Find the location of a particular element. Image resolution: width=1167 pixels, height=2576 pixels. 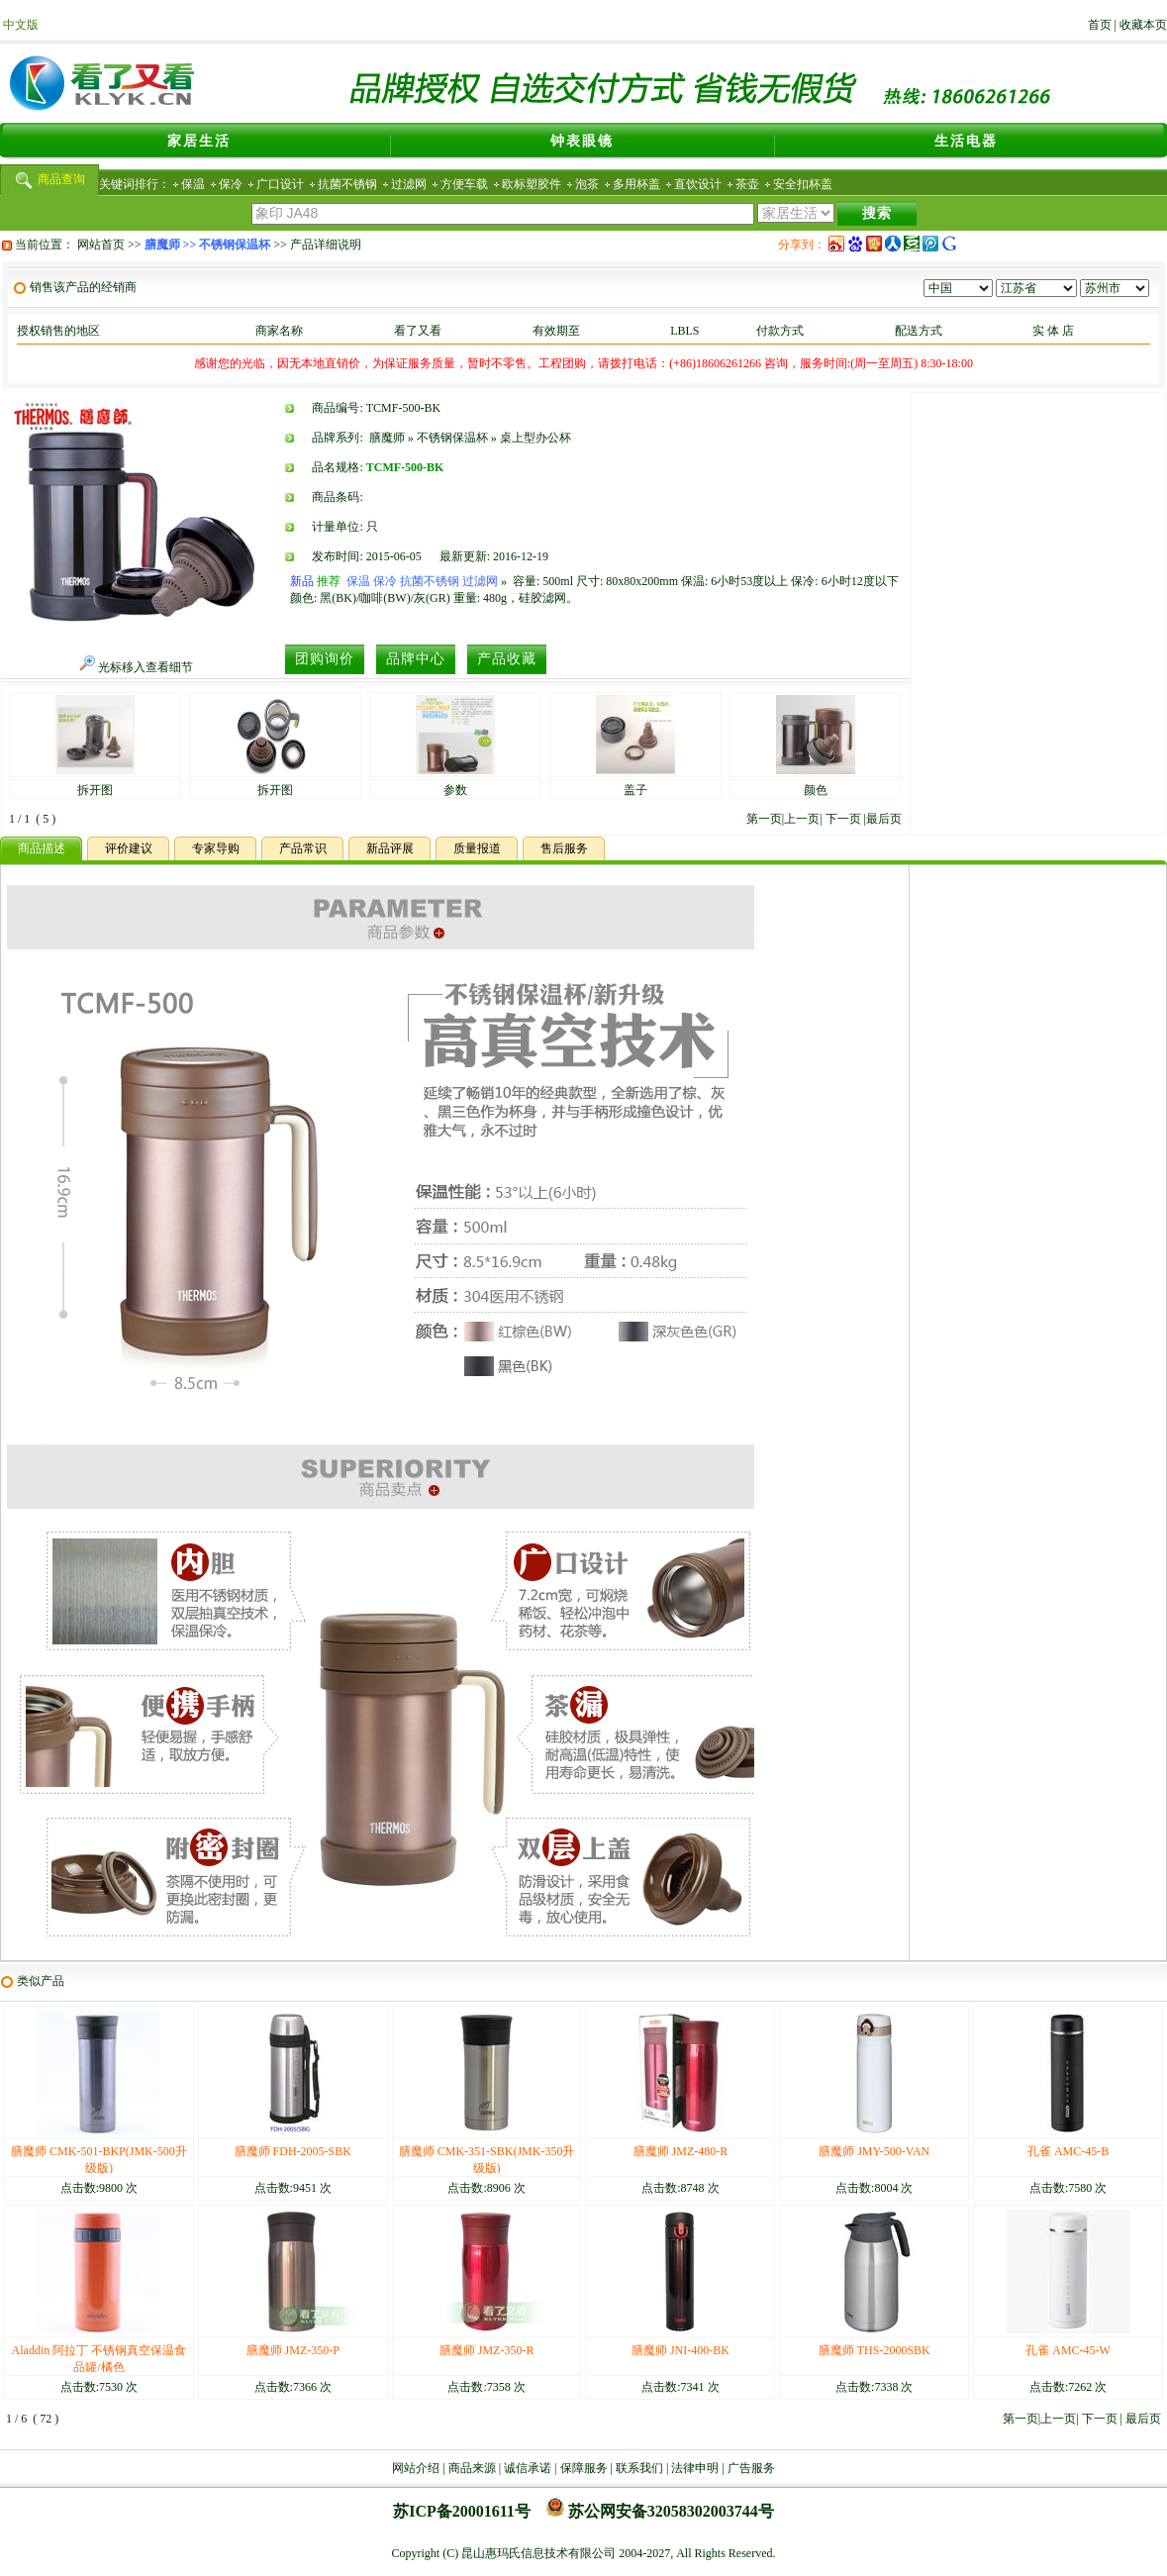

家居生活 is located at coordinates (199, 141).